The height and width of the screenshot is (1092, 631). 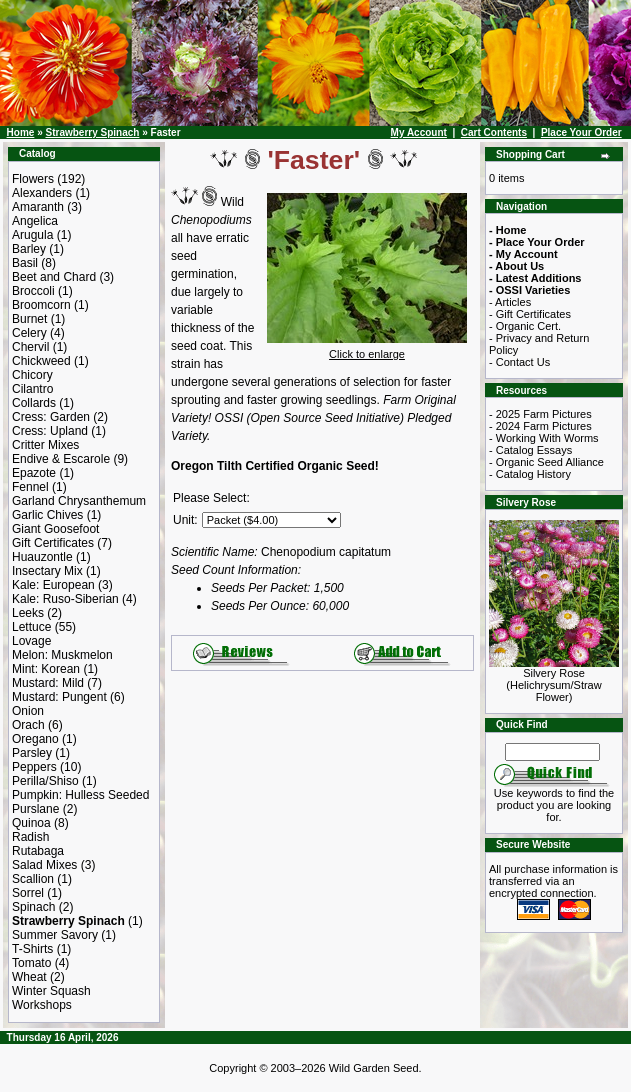 I want to click on Basil, so click(x=25, y=263).